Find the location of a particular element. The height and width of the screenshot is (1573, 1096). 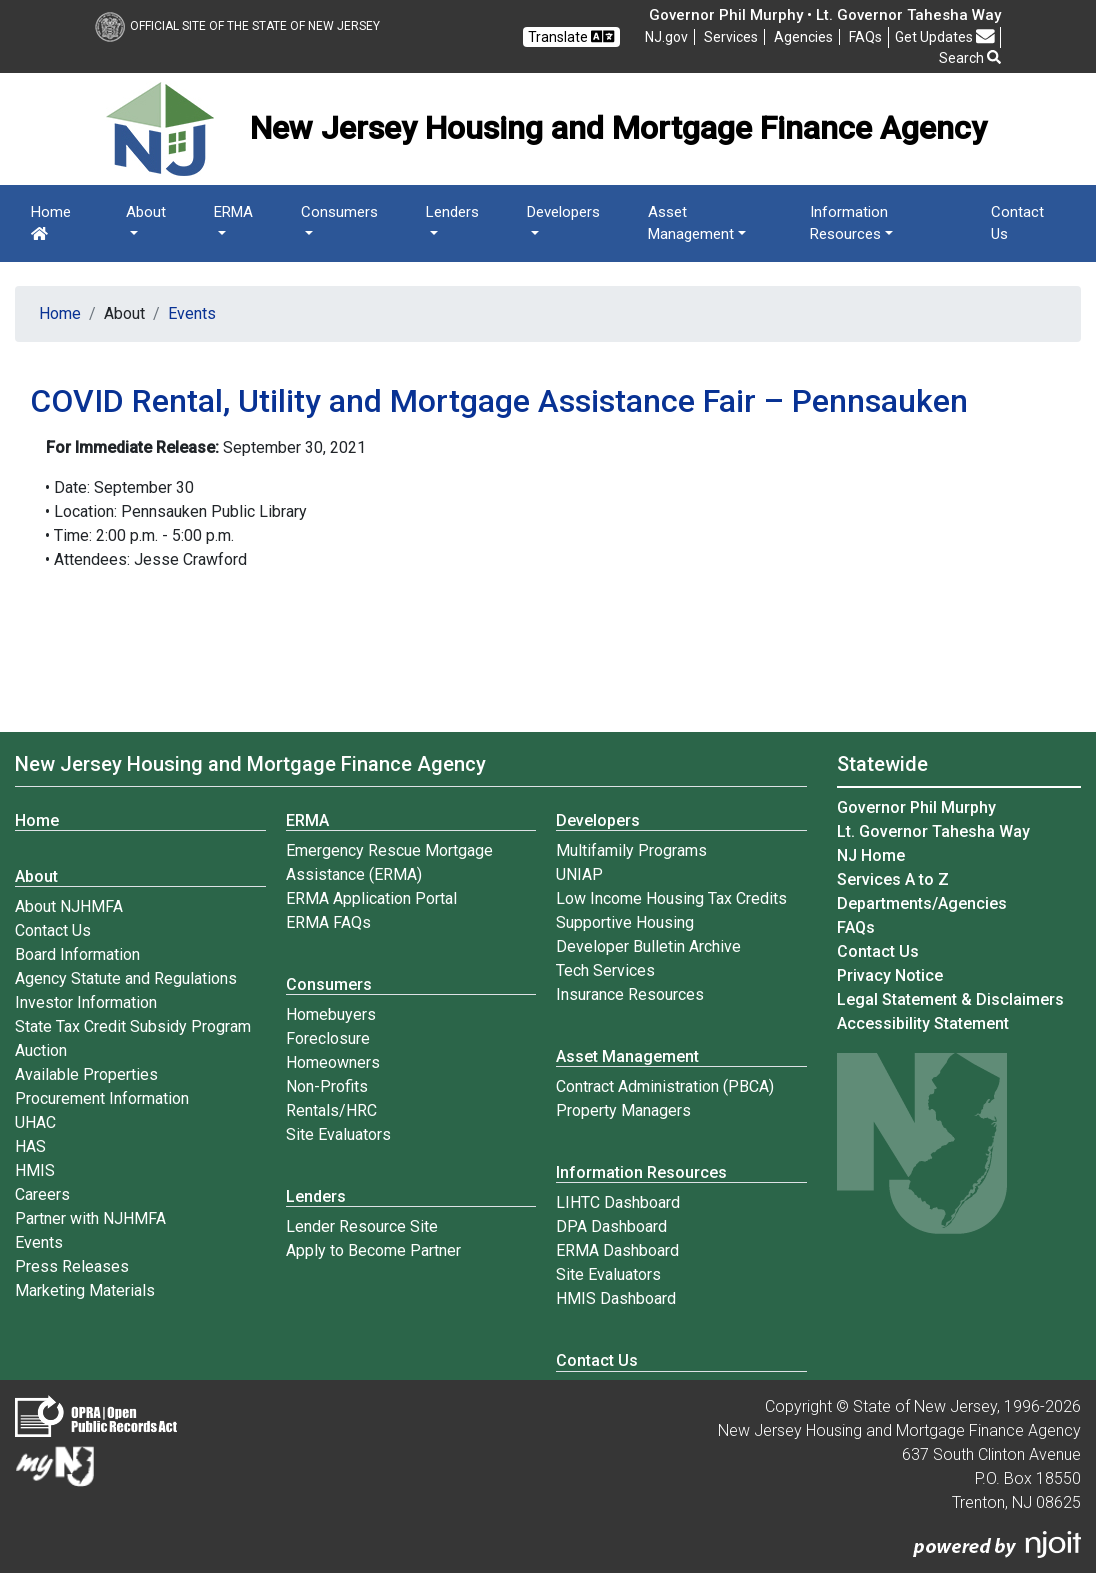

HMIS is located at coordinates (35, 1170).